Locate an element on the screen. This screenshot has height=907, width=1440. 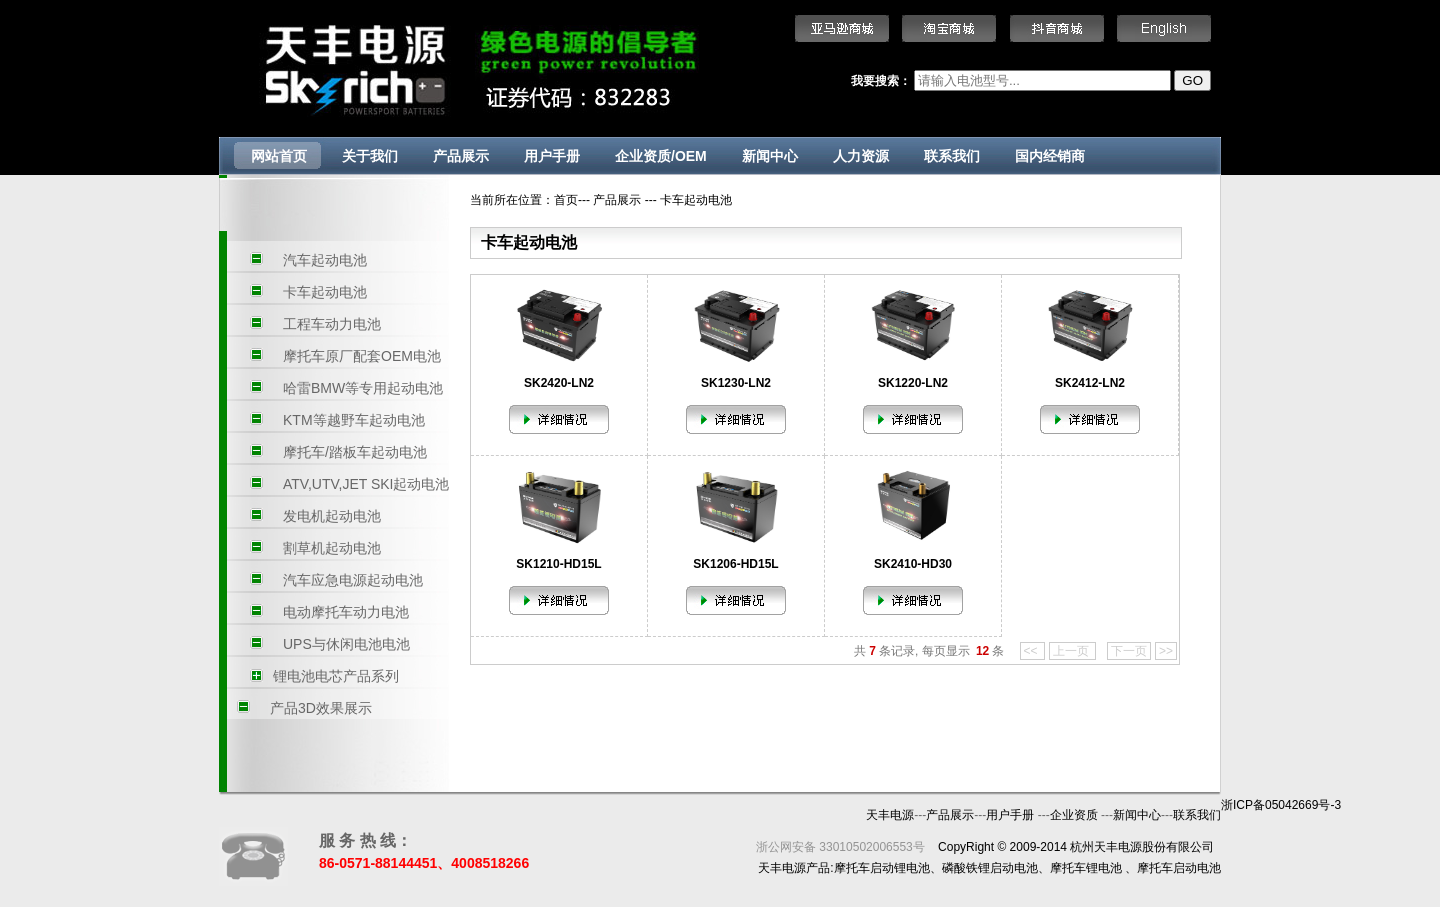
SK2410-HD30 is located at coordinates (913, 564).